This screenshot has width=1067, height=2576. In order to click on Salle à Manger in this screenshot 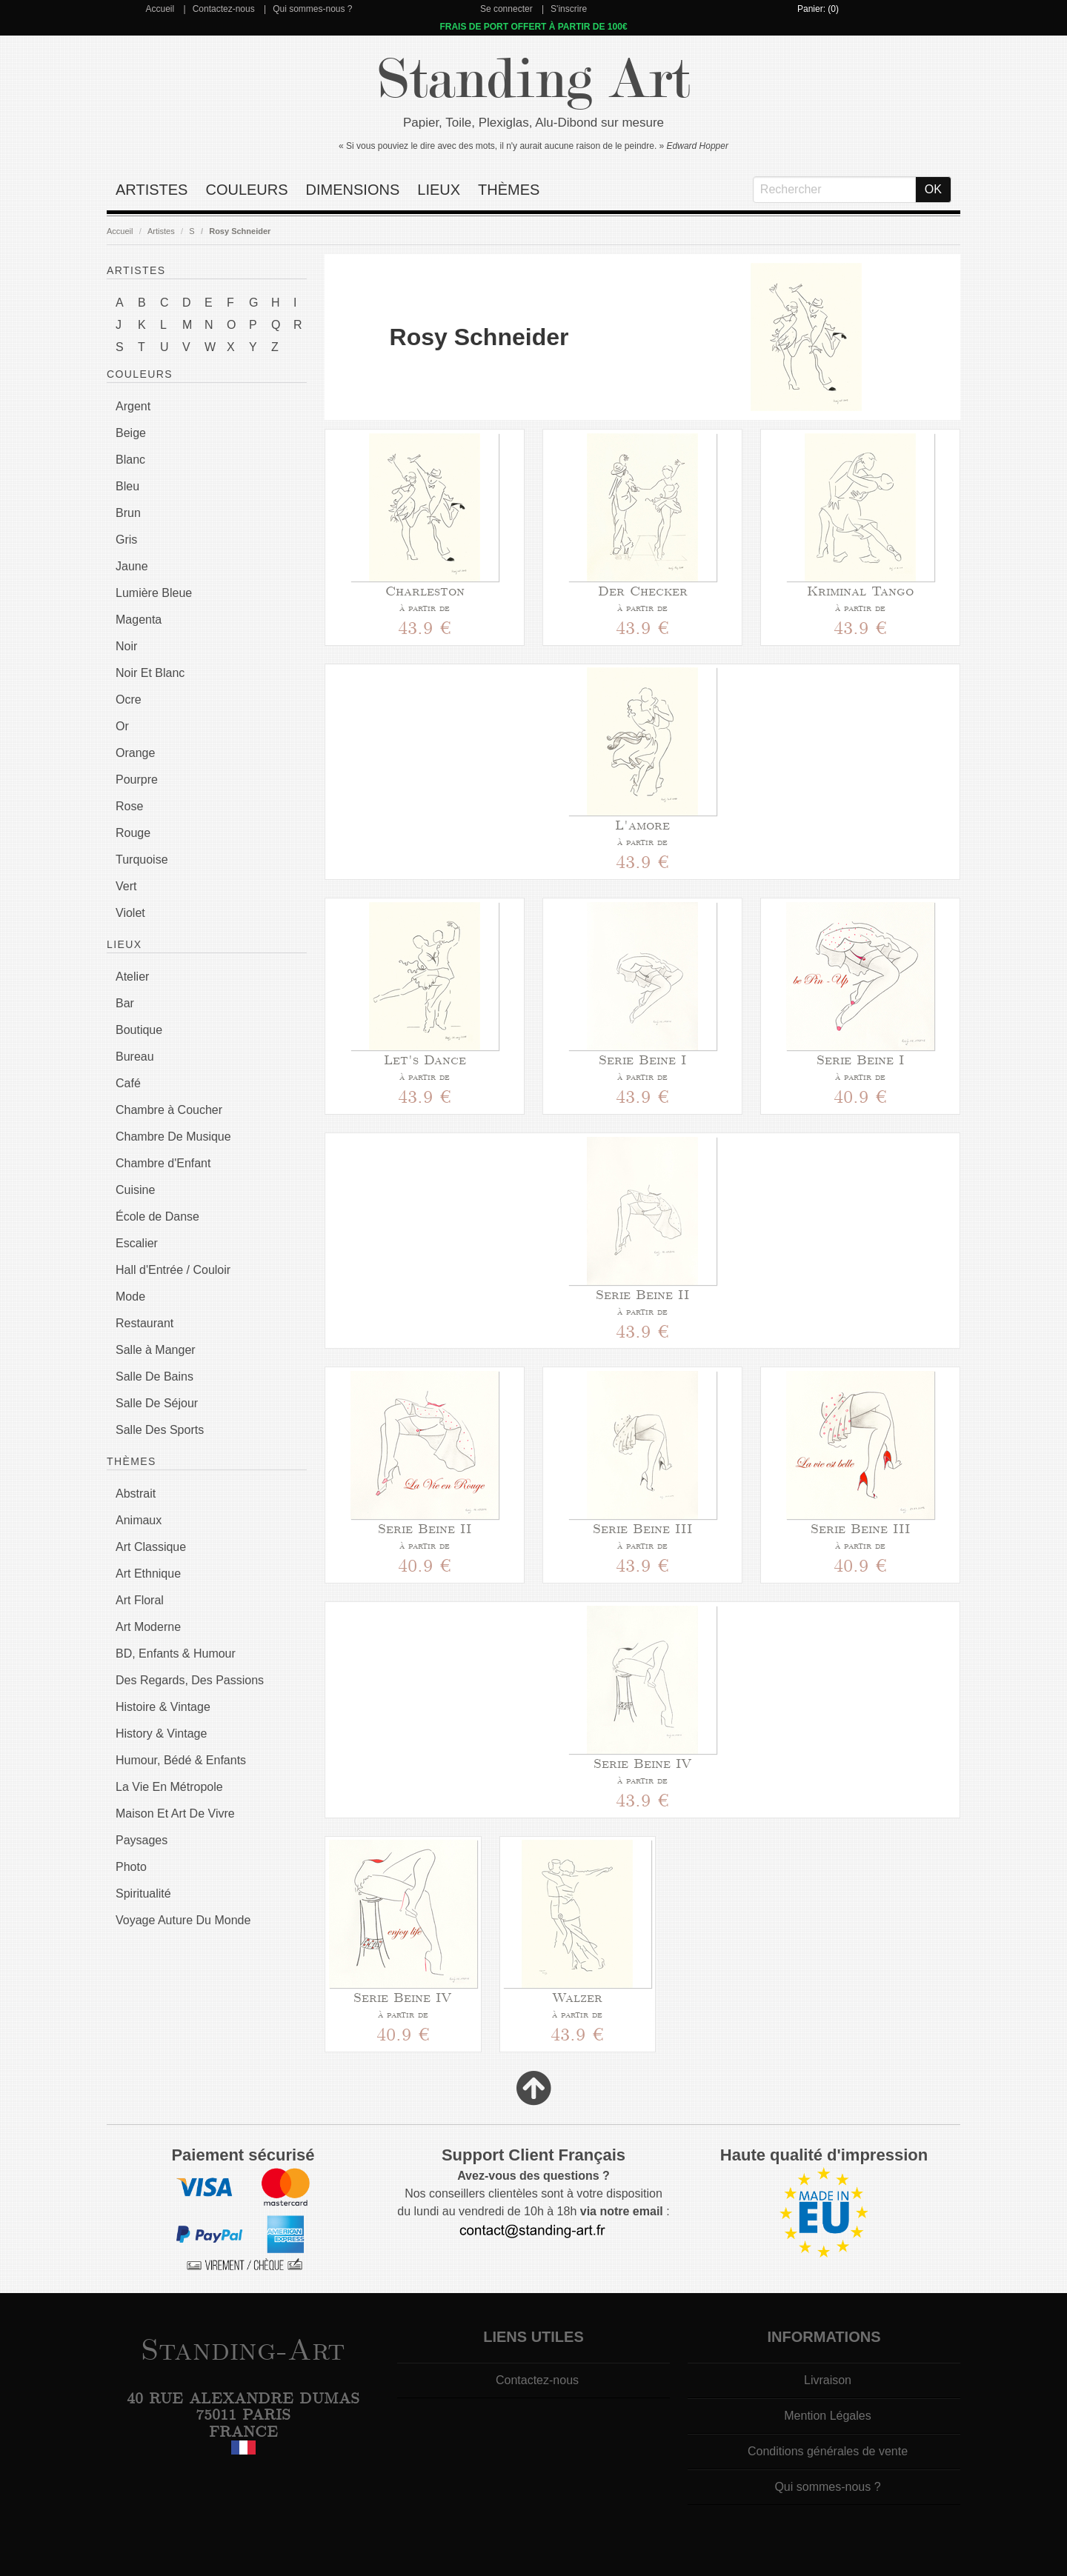, I will do `click(156, 1350)`.